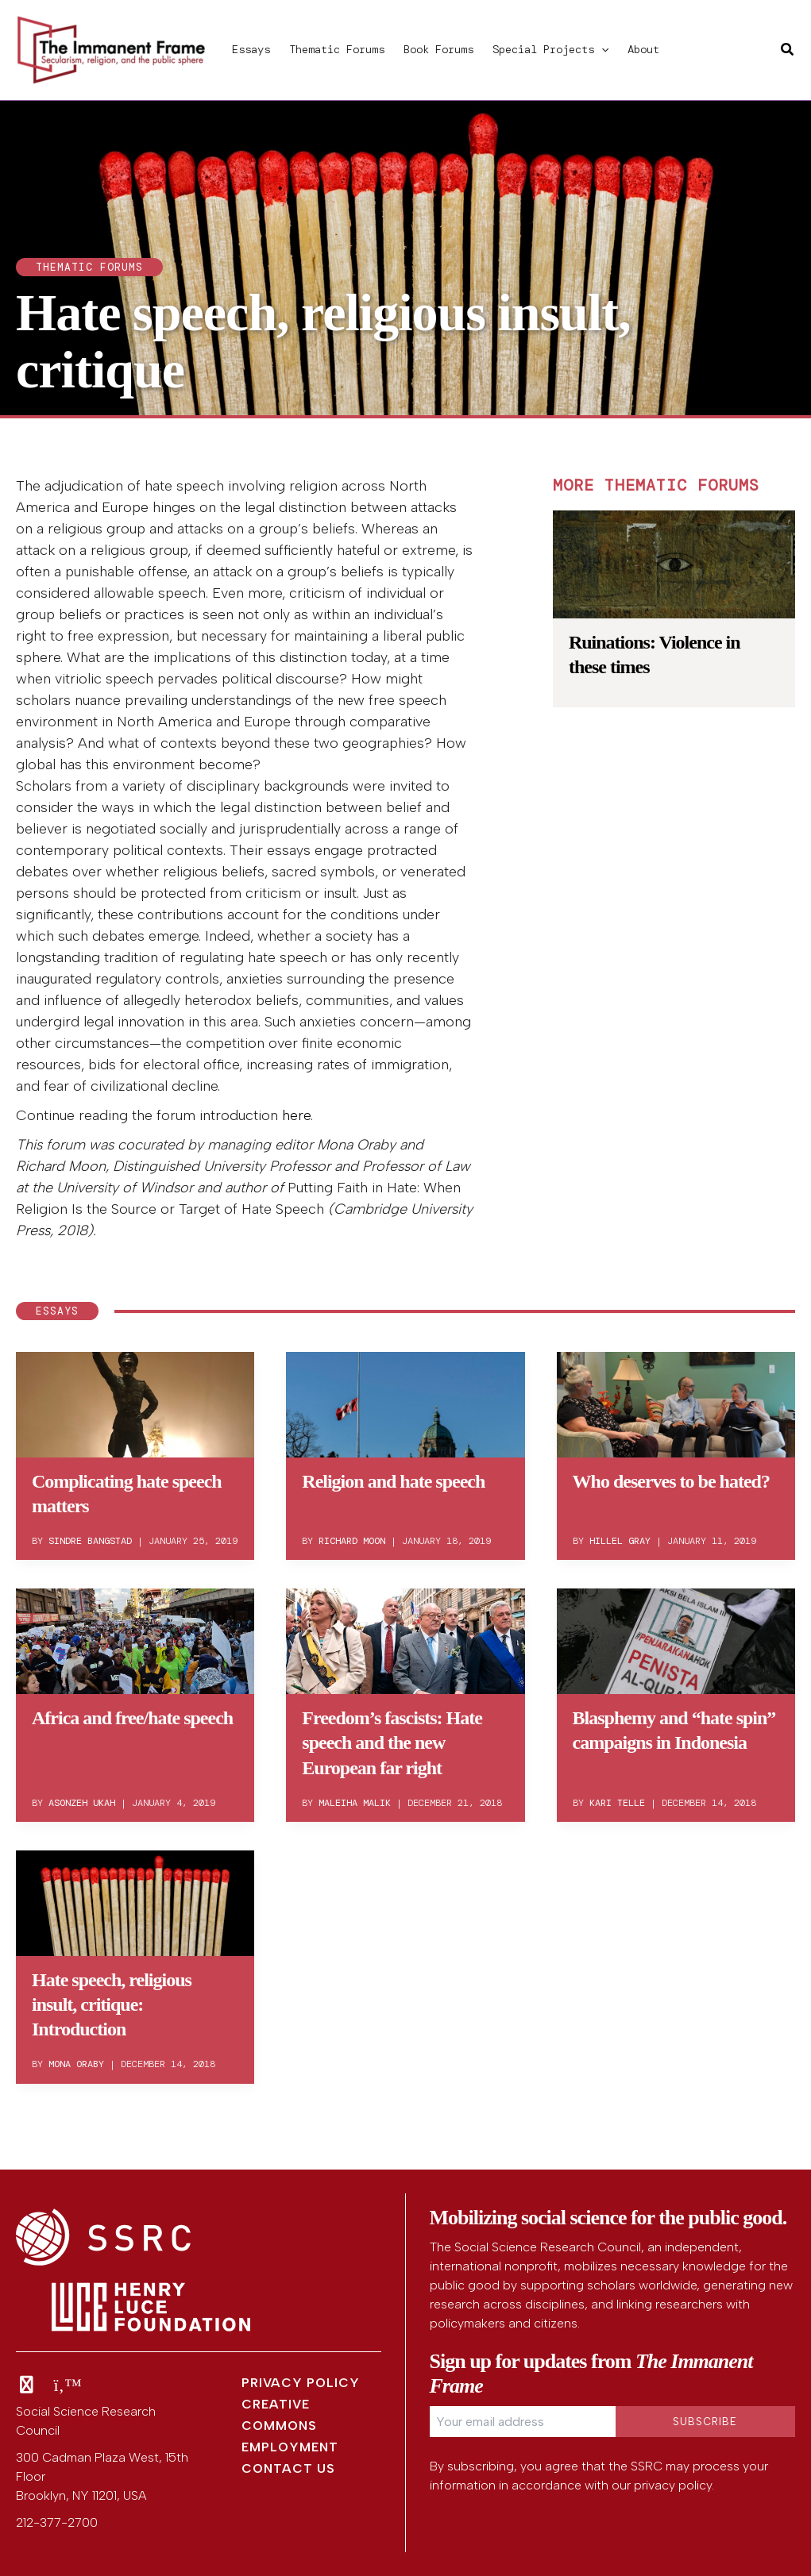 The image size is (811, 2576). What do you see at coordinates (601, 49) in the screenshot?
I see `[button]` at bounding box center [601, 49].